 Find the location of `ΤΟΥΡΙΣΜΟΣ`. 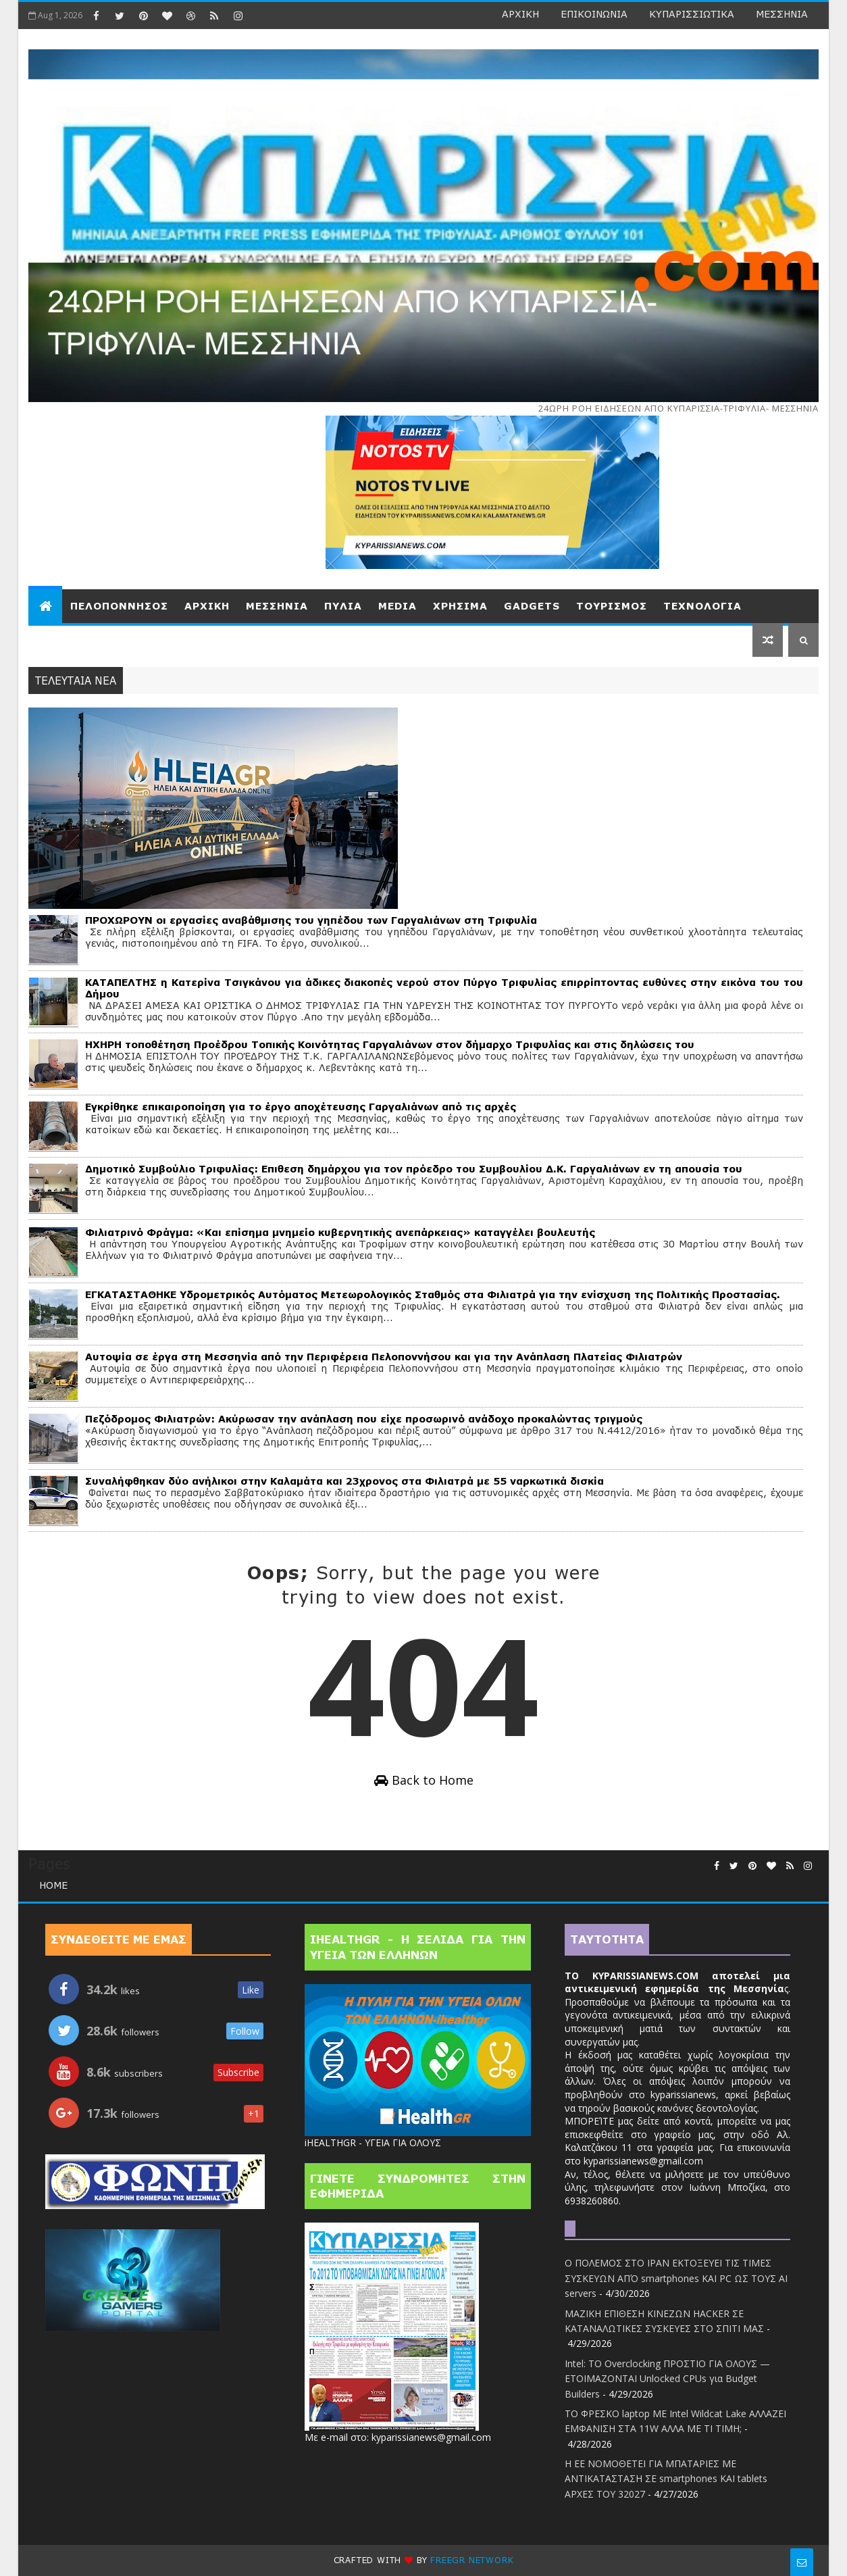

ΤΟΥΡΙΣΜΟΣ is located at coordinates (611, 606).